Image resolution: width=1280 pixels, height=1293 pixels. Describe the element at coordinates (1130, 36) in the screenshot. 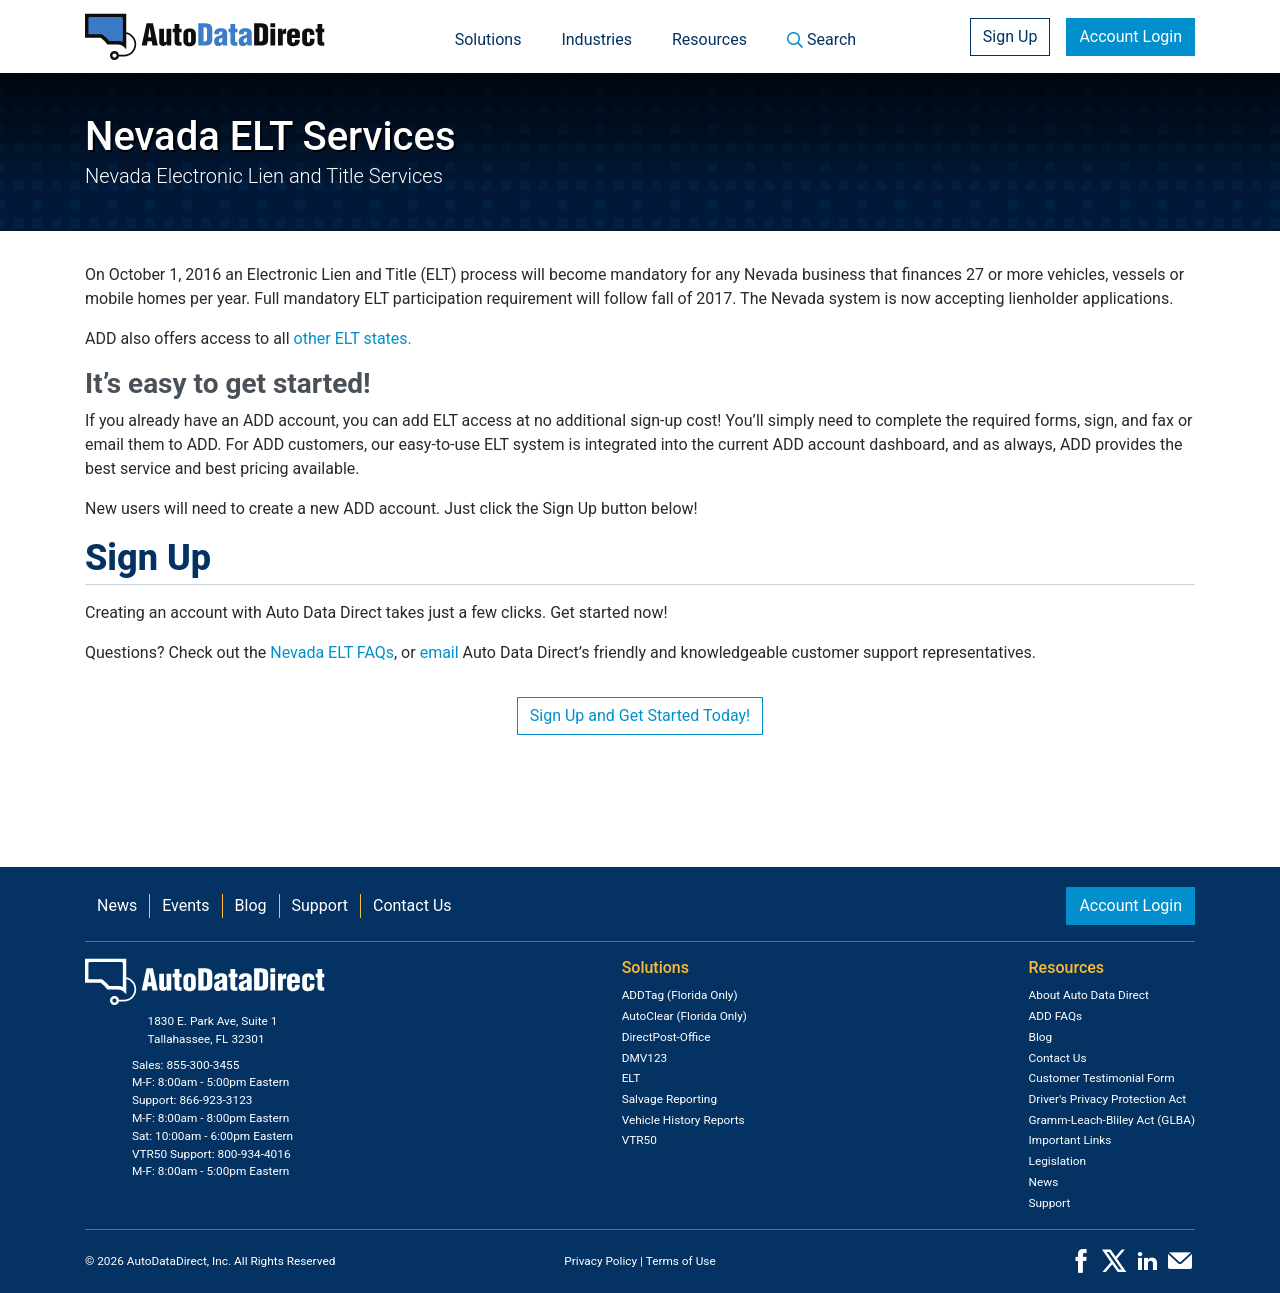

I see `Account Login [button]` at that location.